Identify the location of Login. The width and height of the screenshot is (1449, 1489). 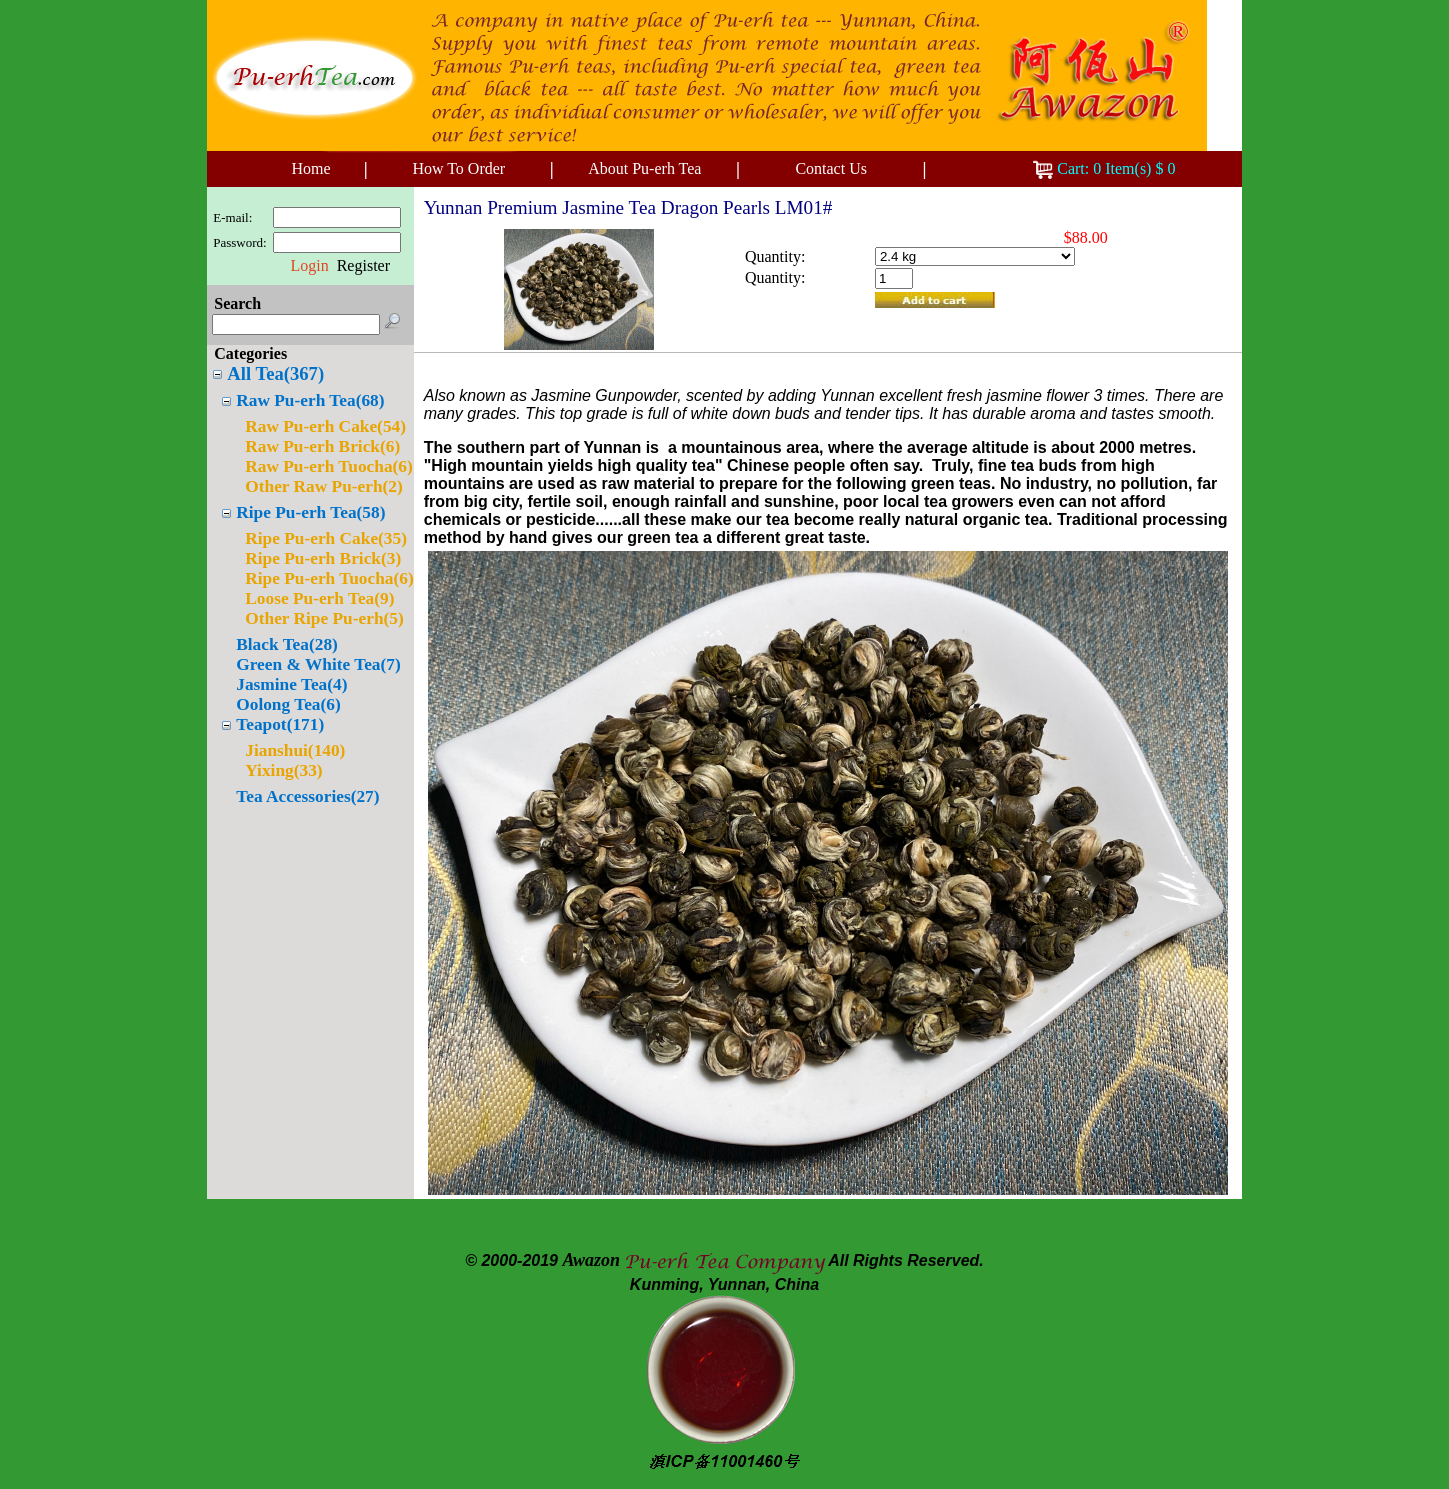
(309, 265).